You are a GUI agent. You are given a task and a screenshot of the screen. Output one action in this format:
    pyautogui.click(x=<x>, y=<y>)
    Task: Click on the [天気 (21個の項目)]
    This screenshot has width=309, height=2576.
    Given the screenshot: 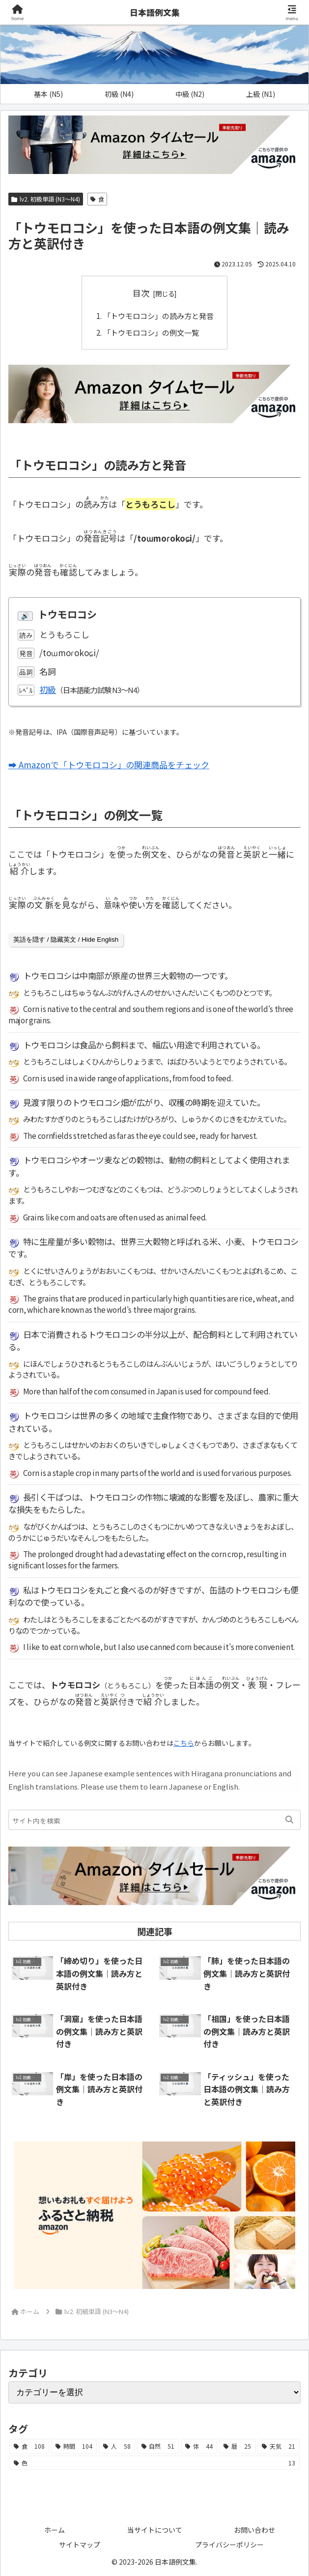 What is the action you would take?
    pyautogui.click(x=278, y=2445)
    